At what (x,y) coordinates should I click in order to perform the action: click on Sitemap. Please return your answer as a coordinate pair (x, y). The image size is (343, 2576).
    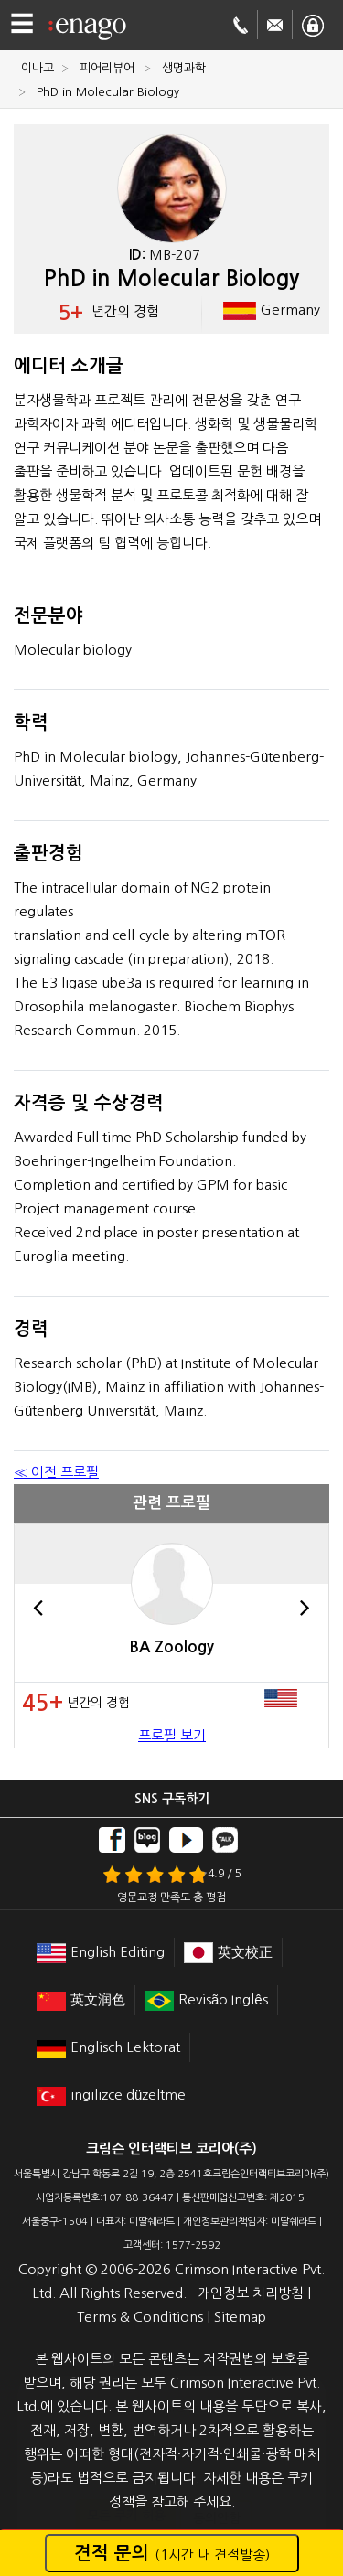
    Looking at the image, I should click on (240, 2317).